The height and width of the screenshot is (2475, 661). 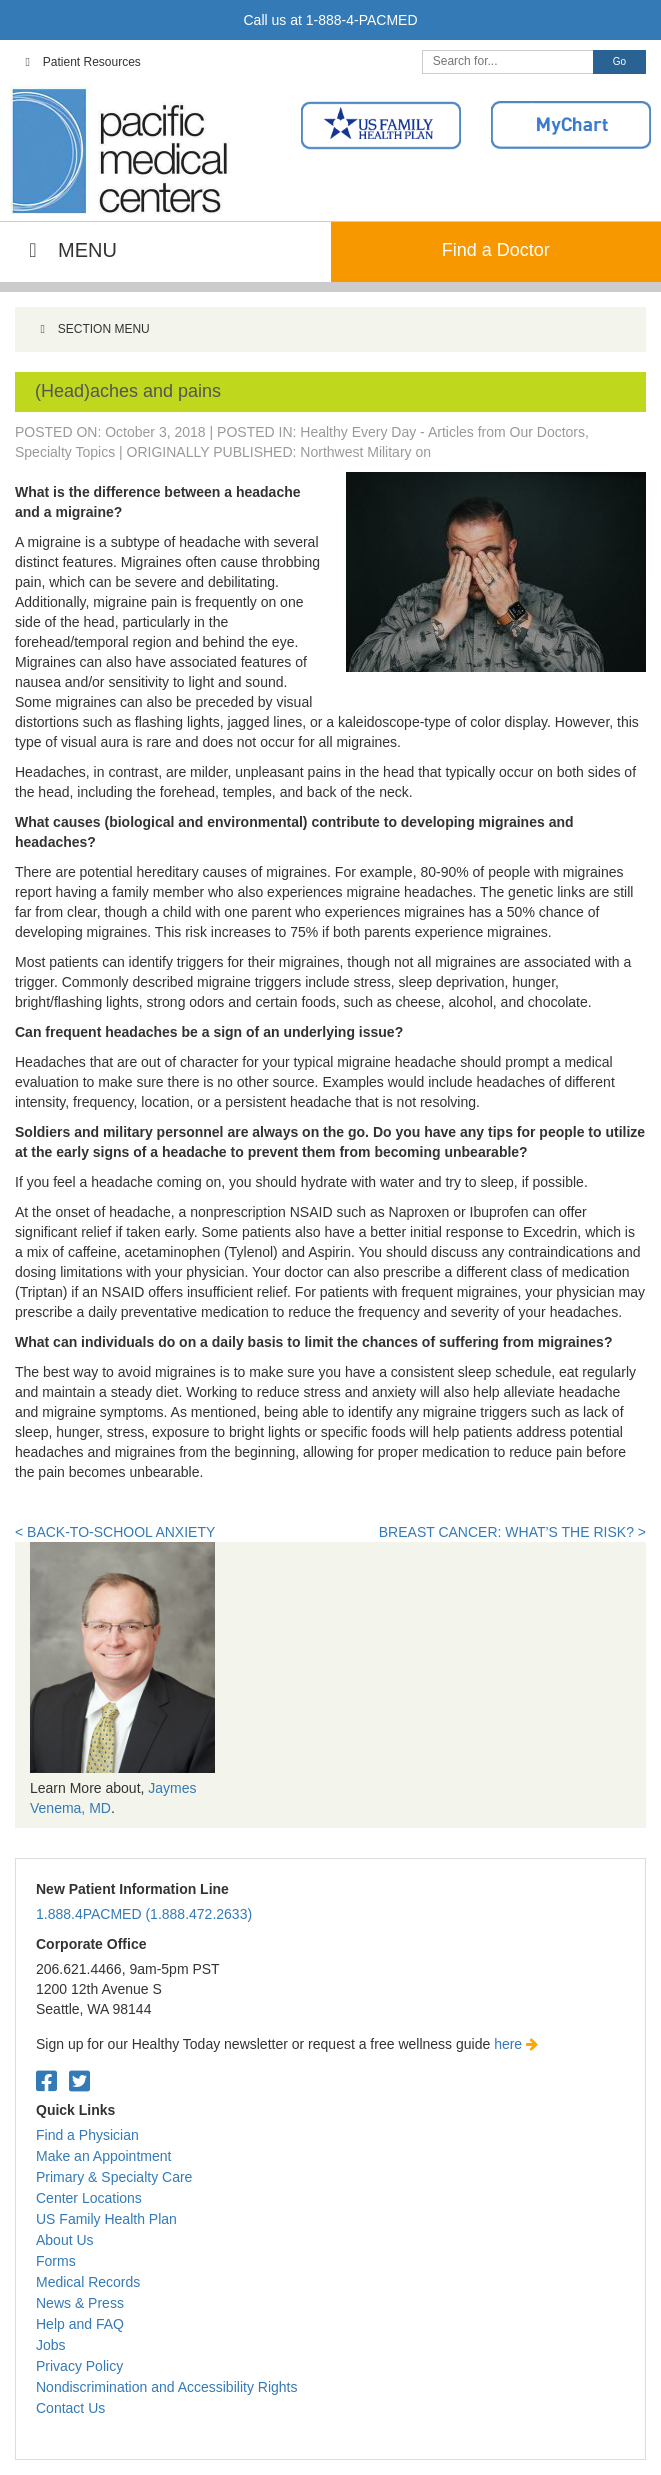 I want to click on Make an Appointment, so click(x=103, y=2156).